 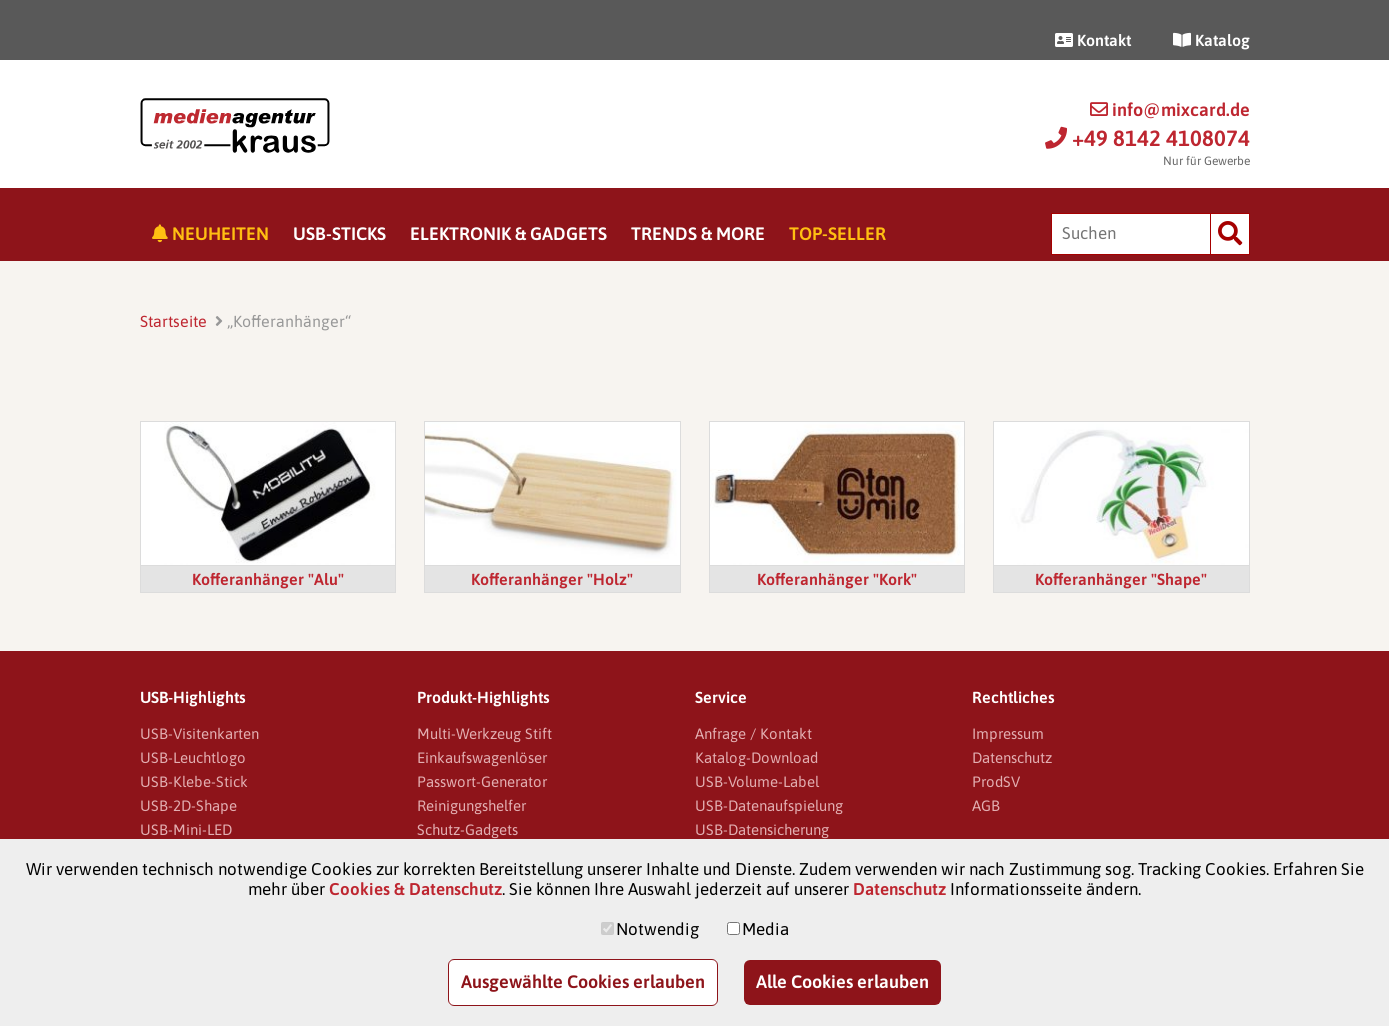 What do you see at coordinates (482, 757) in the screenshot?
I see `Einkaufswagenlöser` at bounding box center [482, 757].